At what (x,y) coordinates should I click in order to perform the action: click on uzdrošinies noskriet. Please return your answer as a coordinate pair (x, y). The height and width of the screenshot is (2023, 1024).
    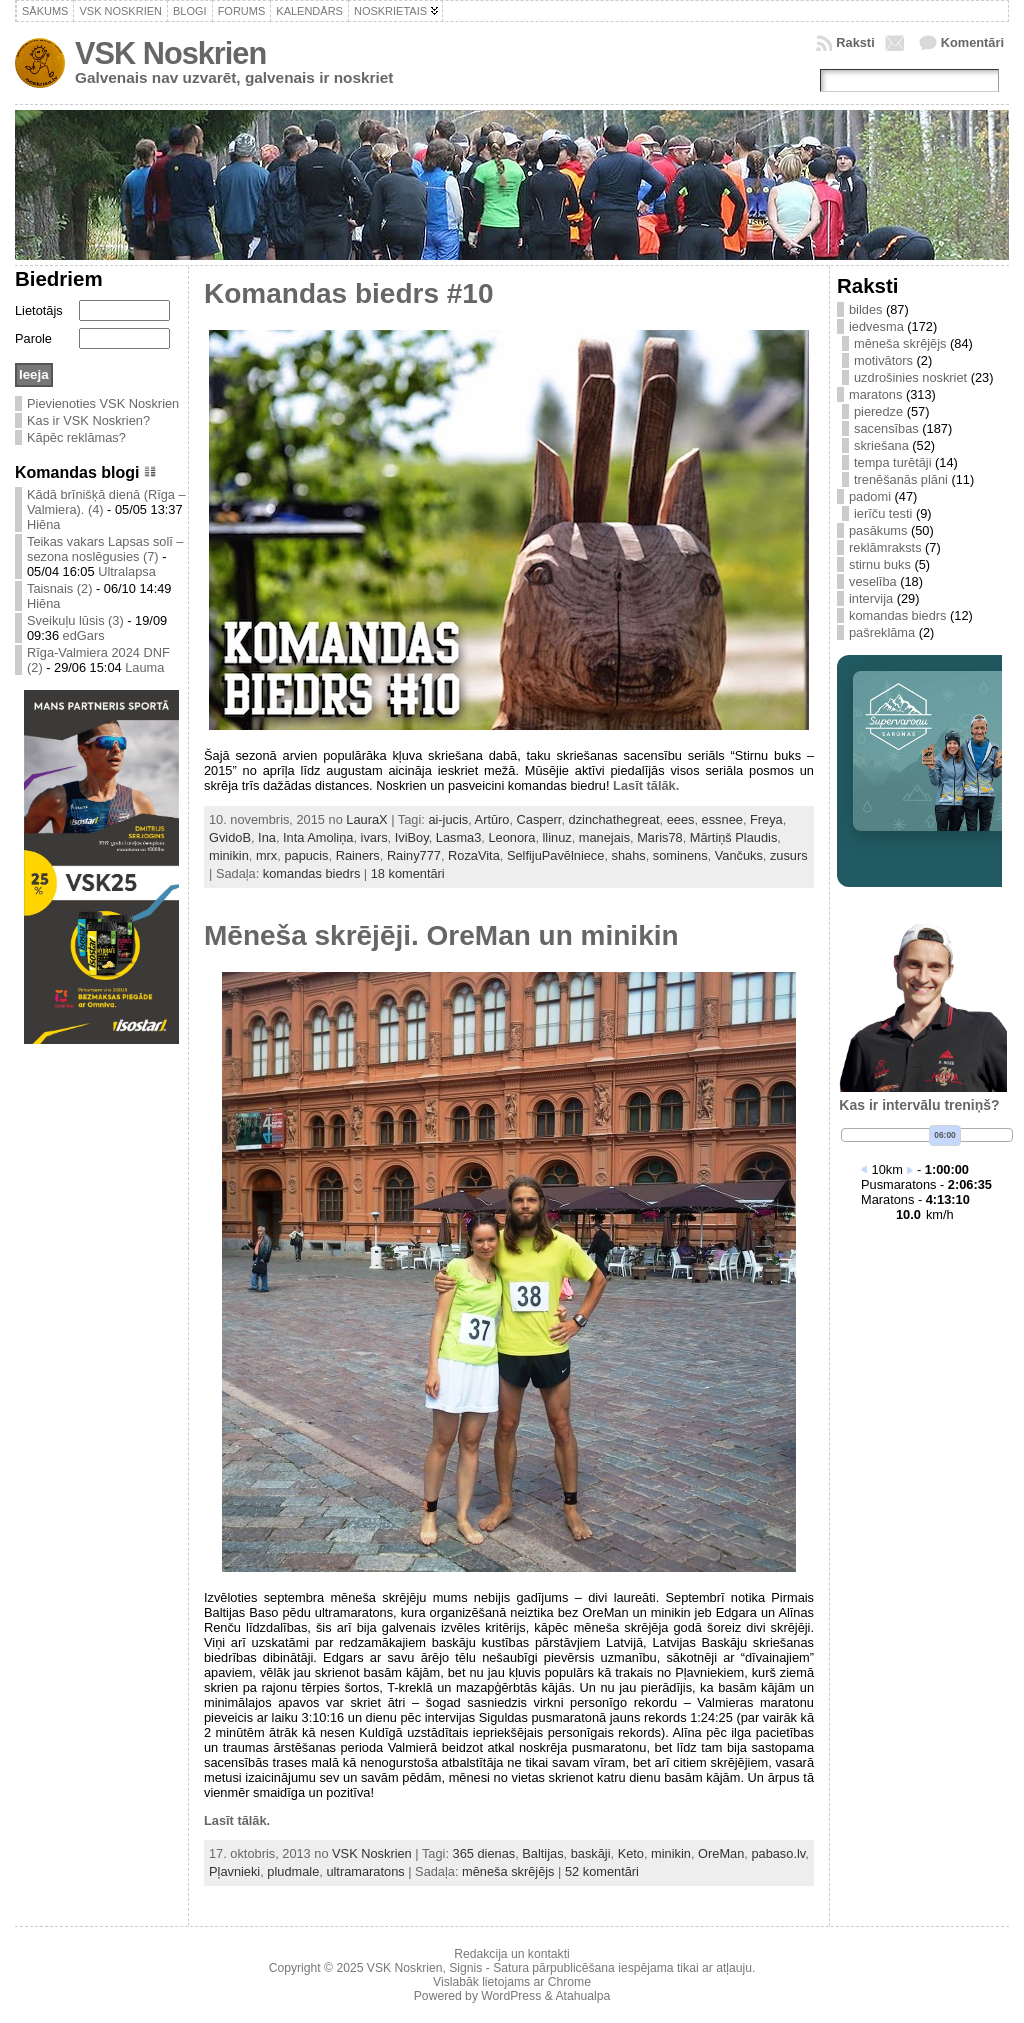
    Looking at the image, I should click on (910, 377).